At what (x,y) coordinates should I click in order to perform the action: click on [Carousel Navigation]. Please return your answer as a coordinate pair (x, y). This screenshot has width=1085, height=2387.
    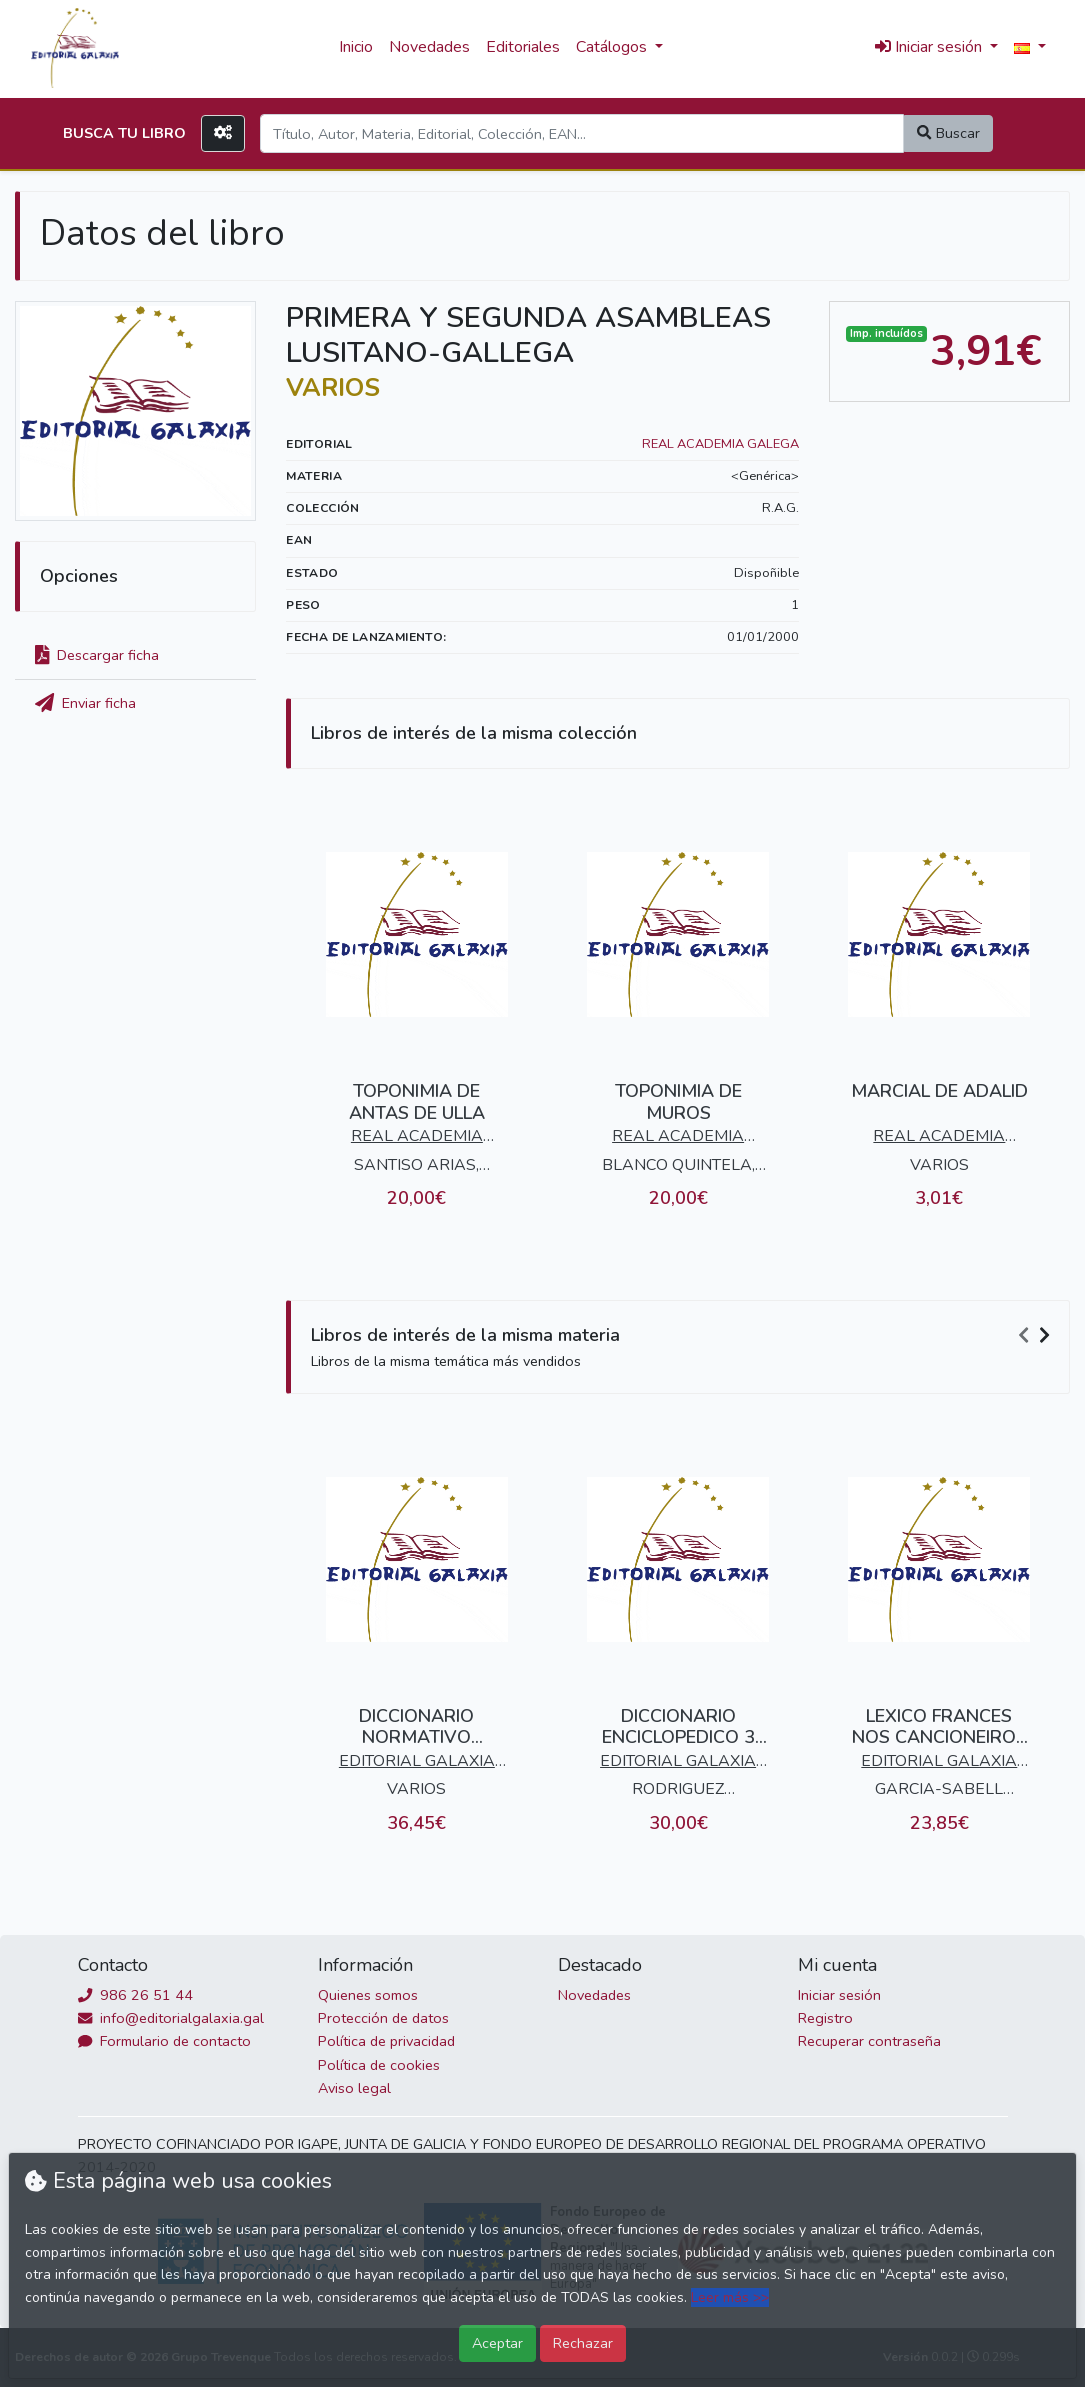
    Looking at the image, I should click on (1037, 1336).